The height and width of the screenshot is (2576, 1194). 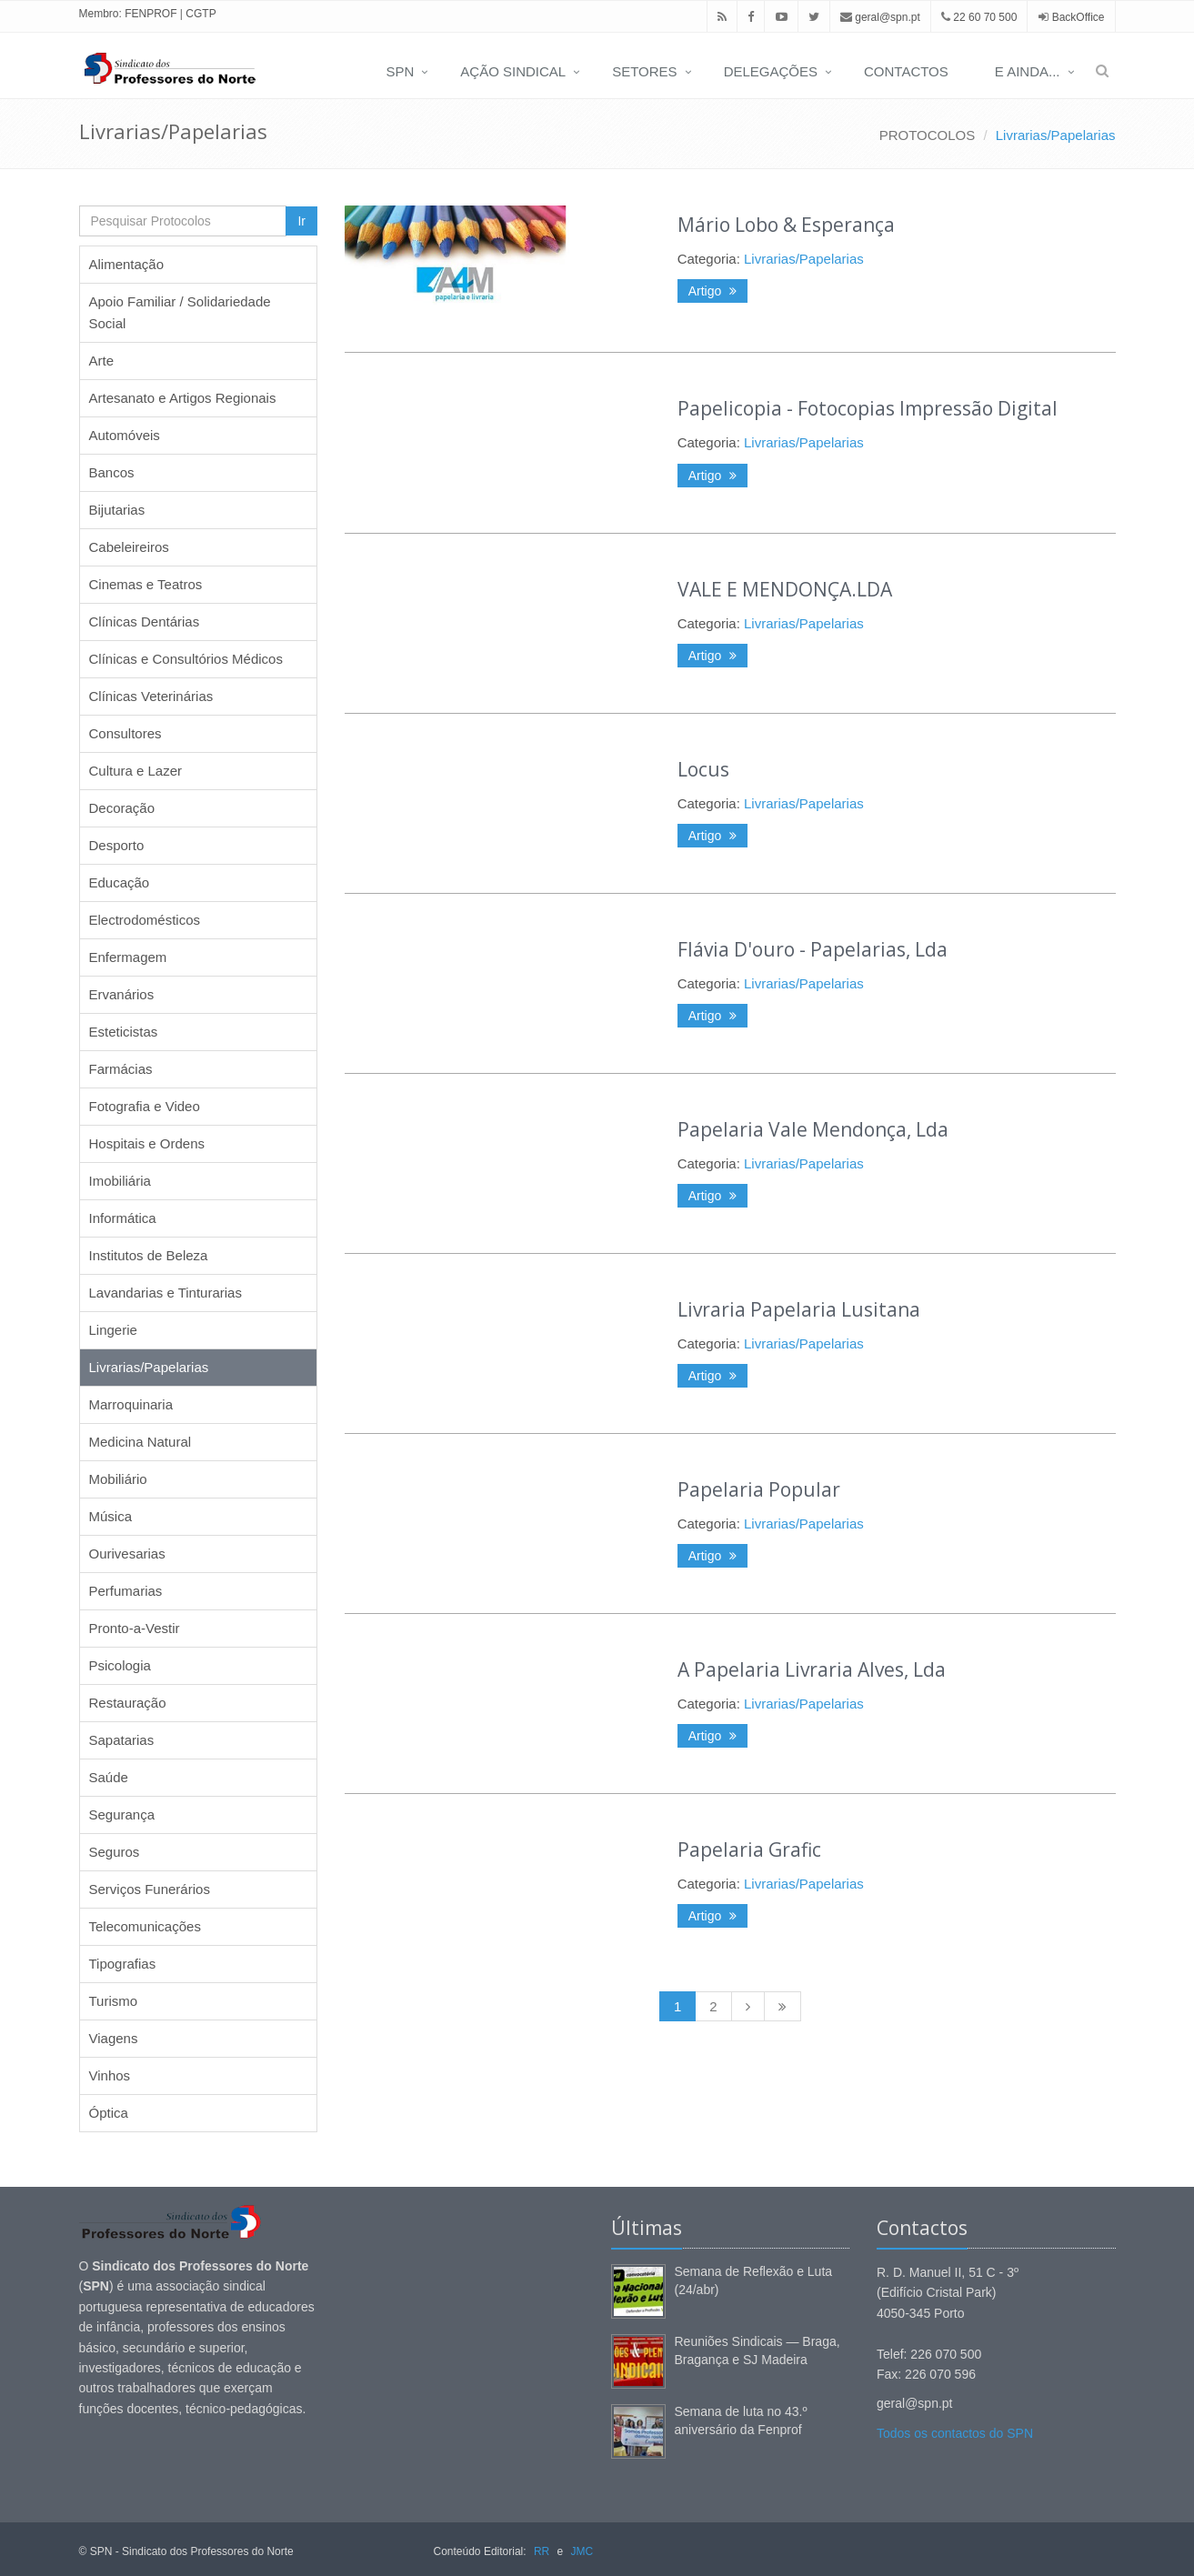 I want to click on Papelaria Grafic, so click(x=749, y=1849).